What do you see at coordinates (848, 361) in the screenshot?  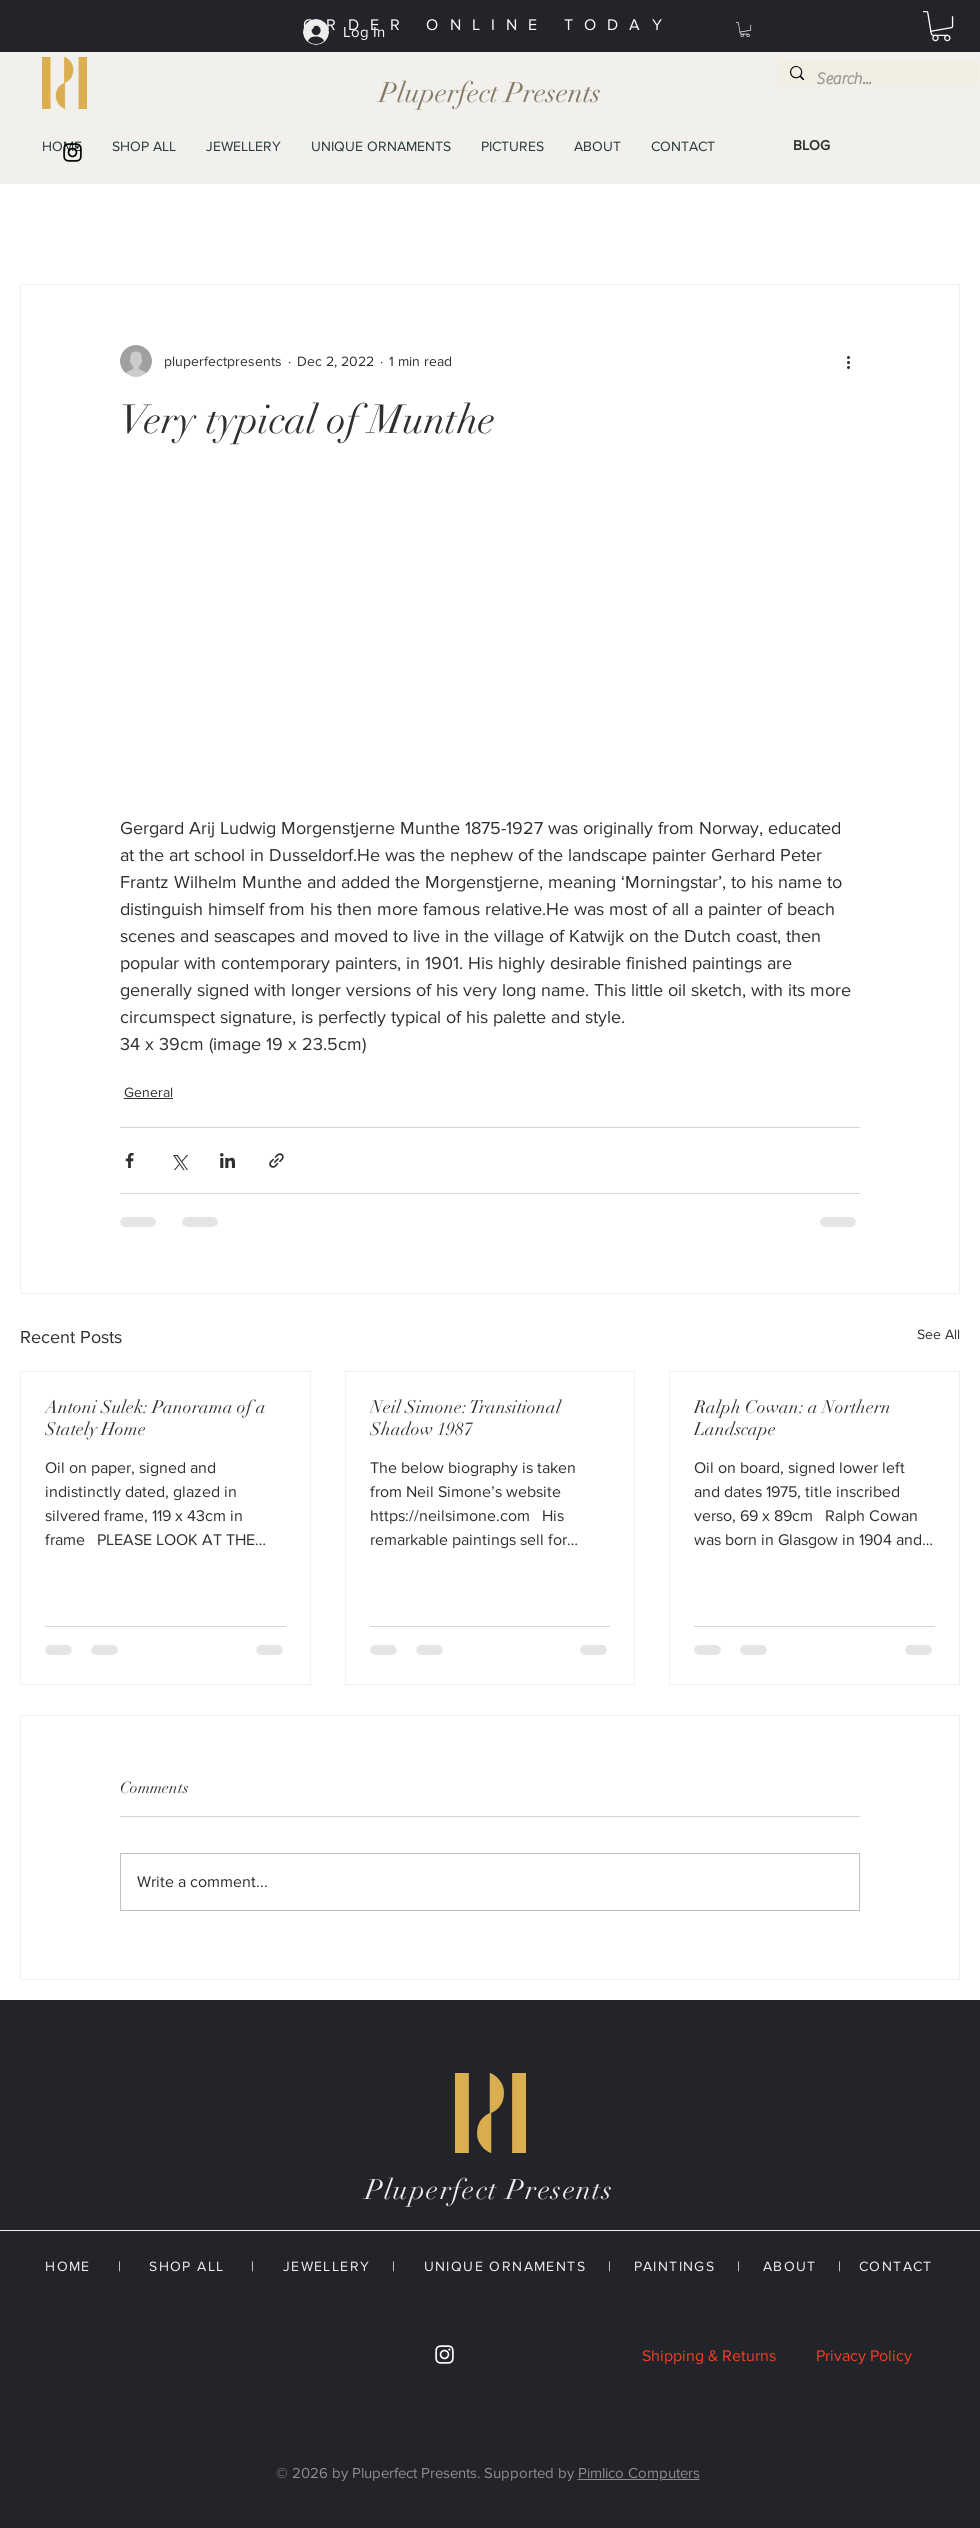 I see `[More actions]` at bounding box center [848, 361].